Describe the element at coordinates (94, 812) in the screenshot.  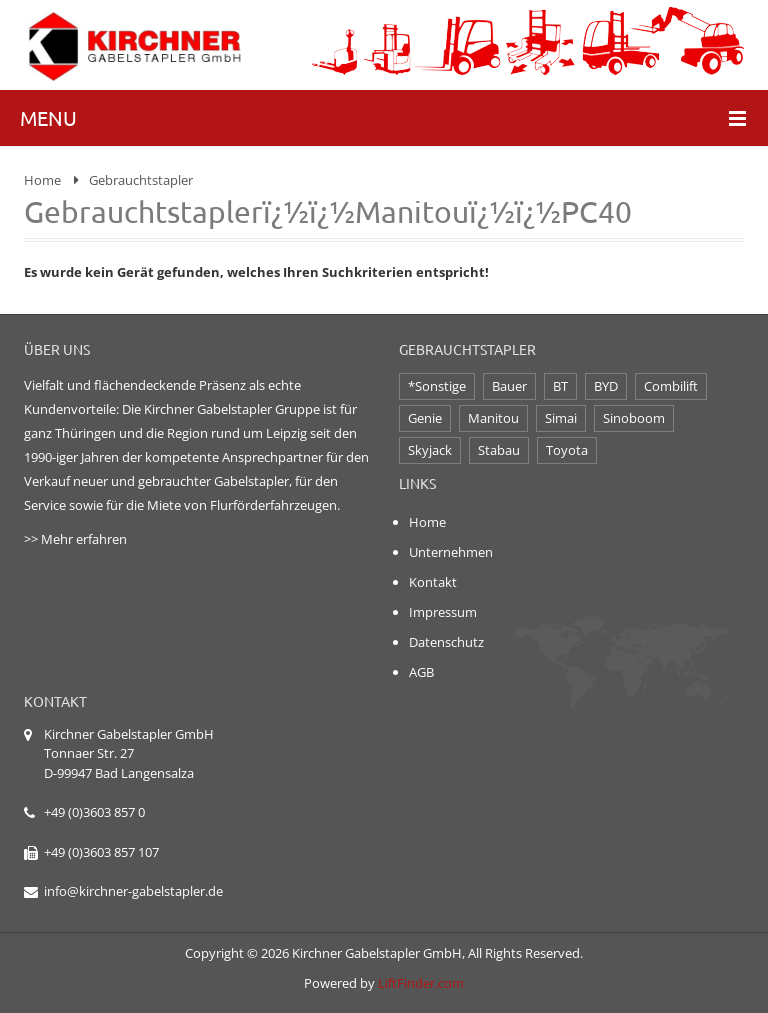
I see `+49 (0)3603 857 0` at that location.